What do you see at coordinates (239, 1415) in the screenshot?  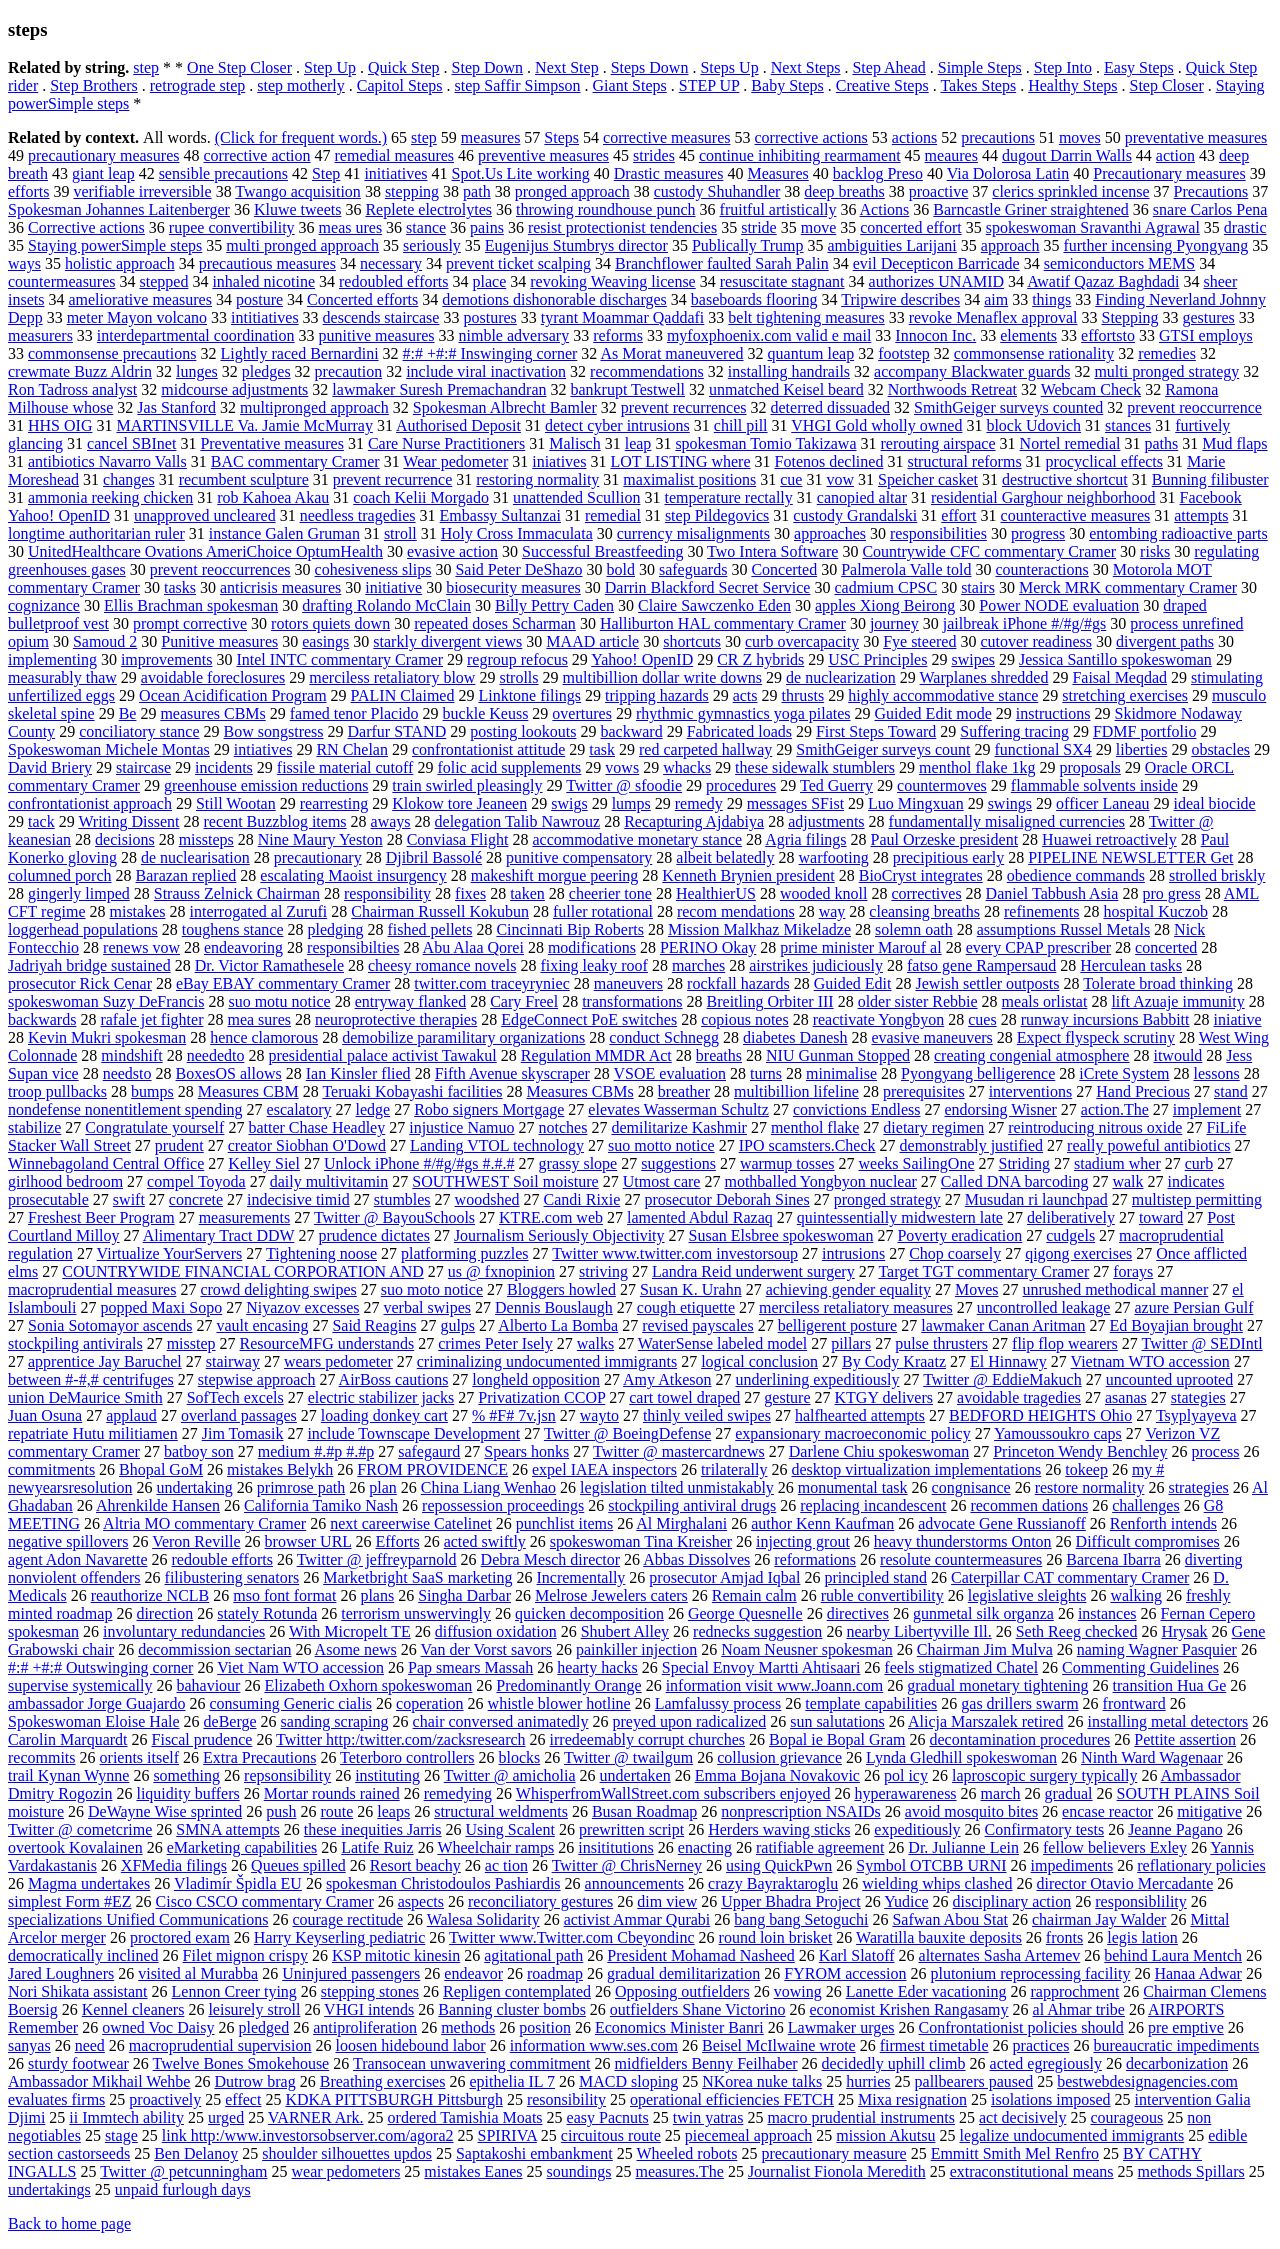 I see `overland passages` at bounding box center [239, 1415].